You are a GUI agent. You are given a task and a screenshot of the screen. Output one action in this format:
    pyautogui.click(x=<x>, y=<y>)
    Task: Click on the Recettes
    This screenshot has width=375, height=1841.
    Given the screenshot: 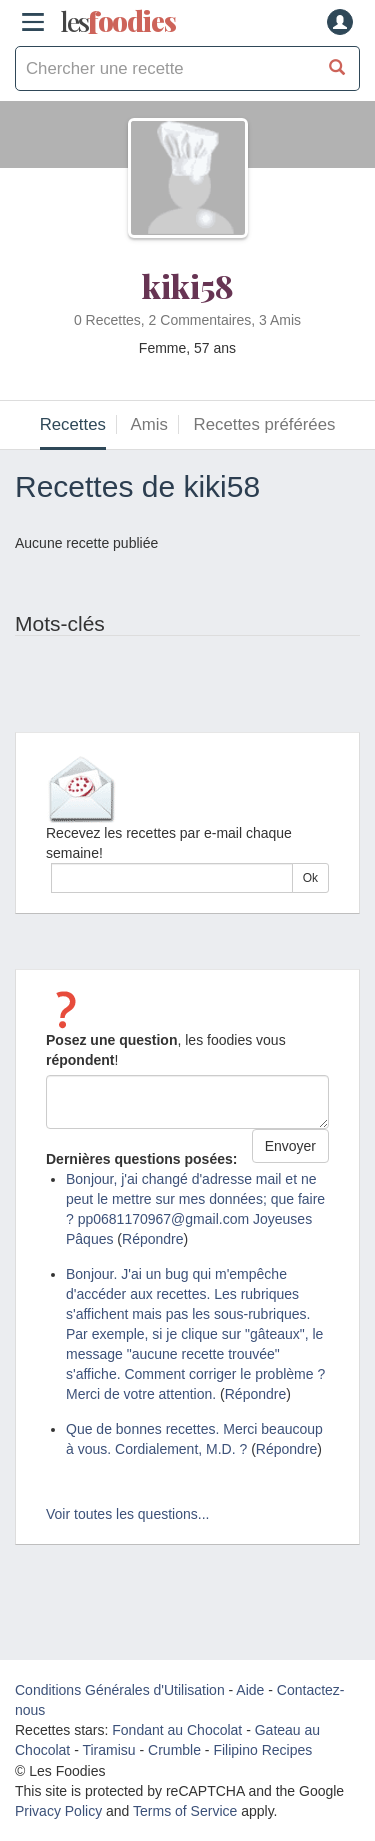 What is the action you would take?
    pyautogui.click(x=73, y=424)
    